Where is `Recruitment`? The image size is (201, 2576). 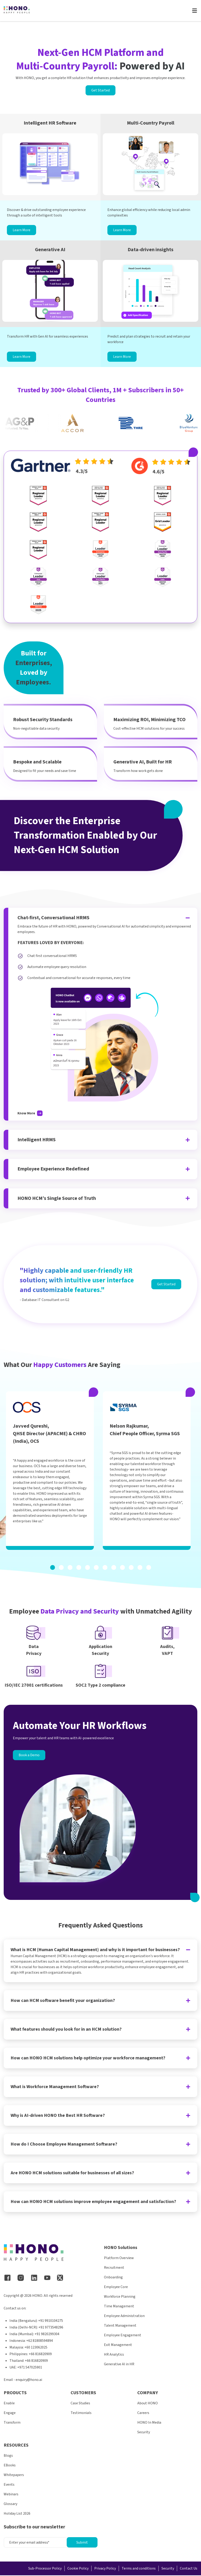 Recruitment is located at coordinates (114, 2268).